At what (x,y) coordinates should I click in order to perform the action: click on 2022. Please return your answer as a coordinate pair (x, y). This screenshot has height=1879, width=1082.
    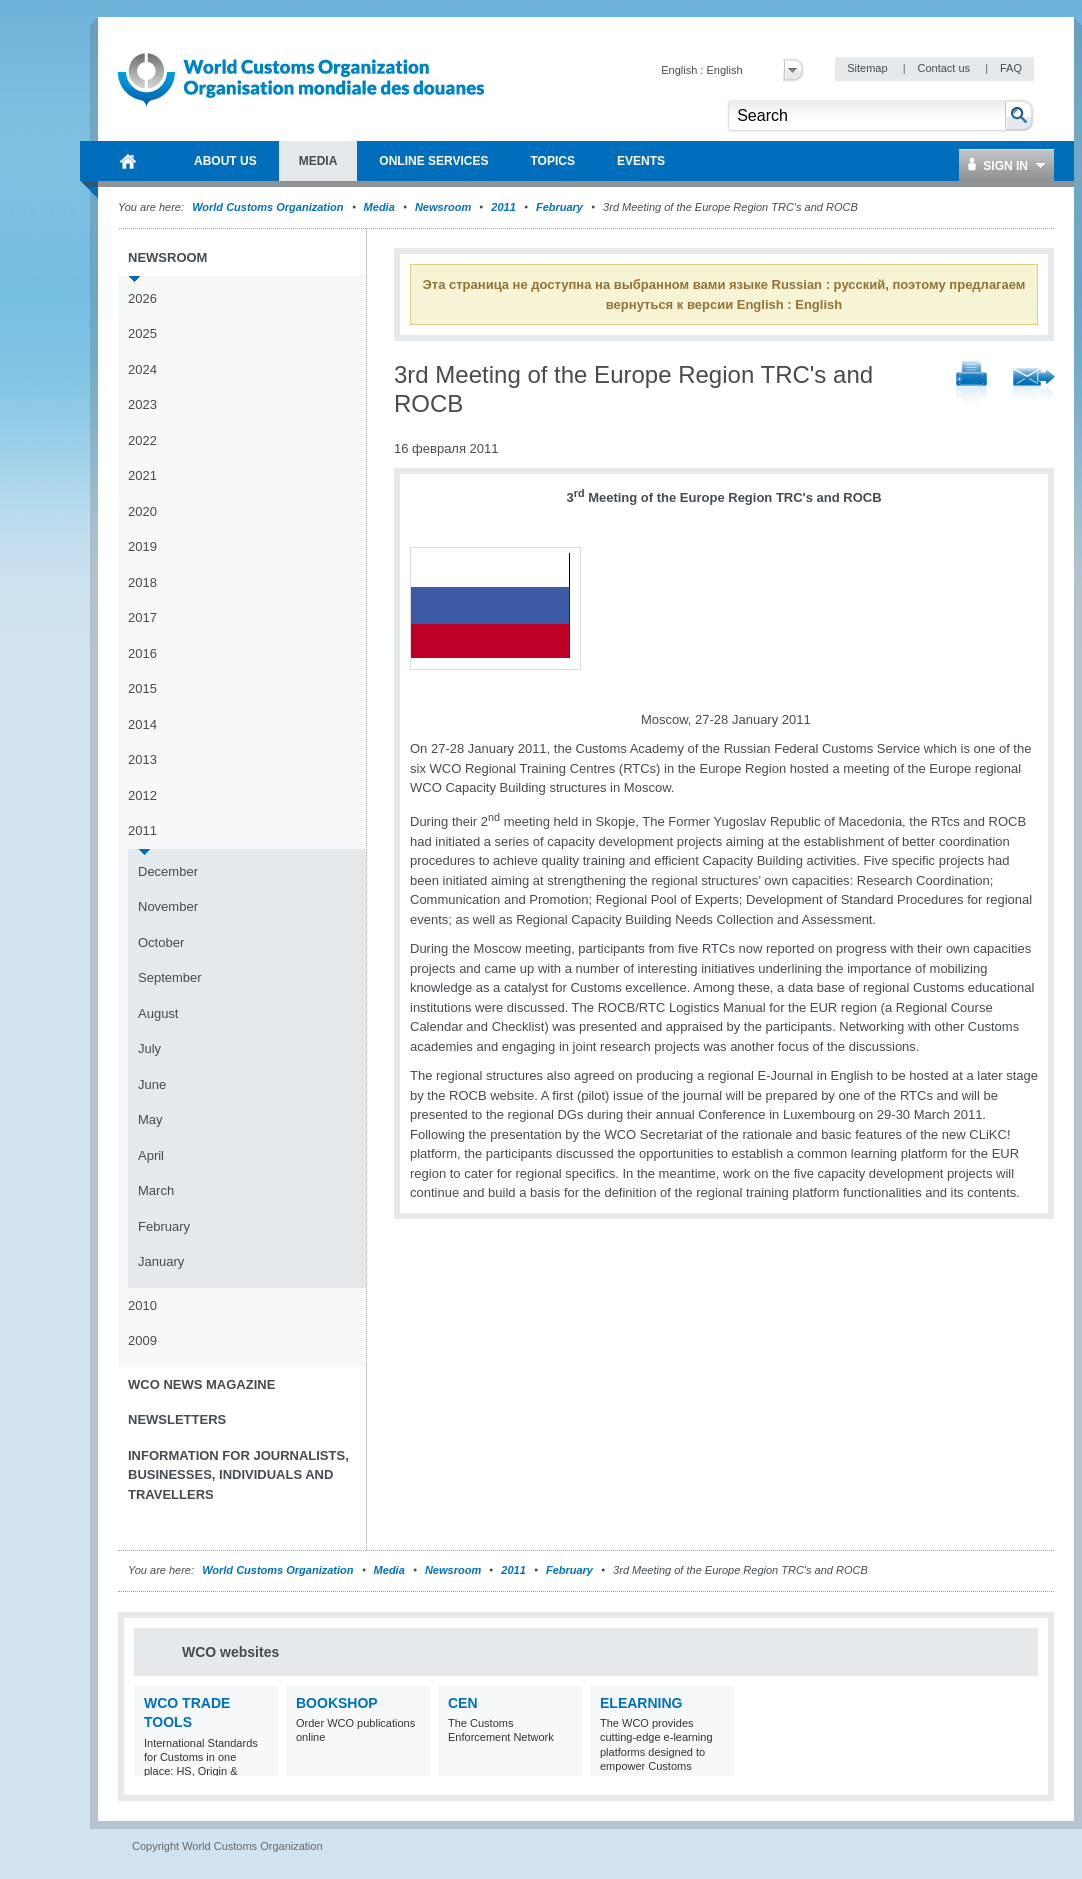
    Looking at the image, I should click on (142, 440).